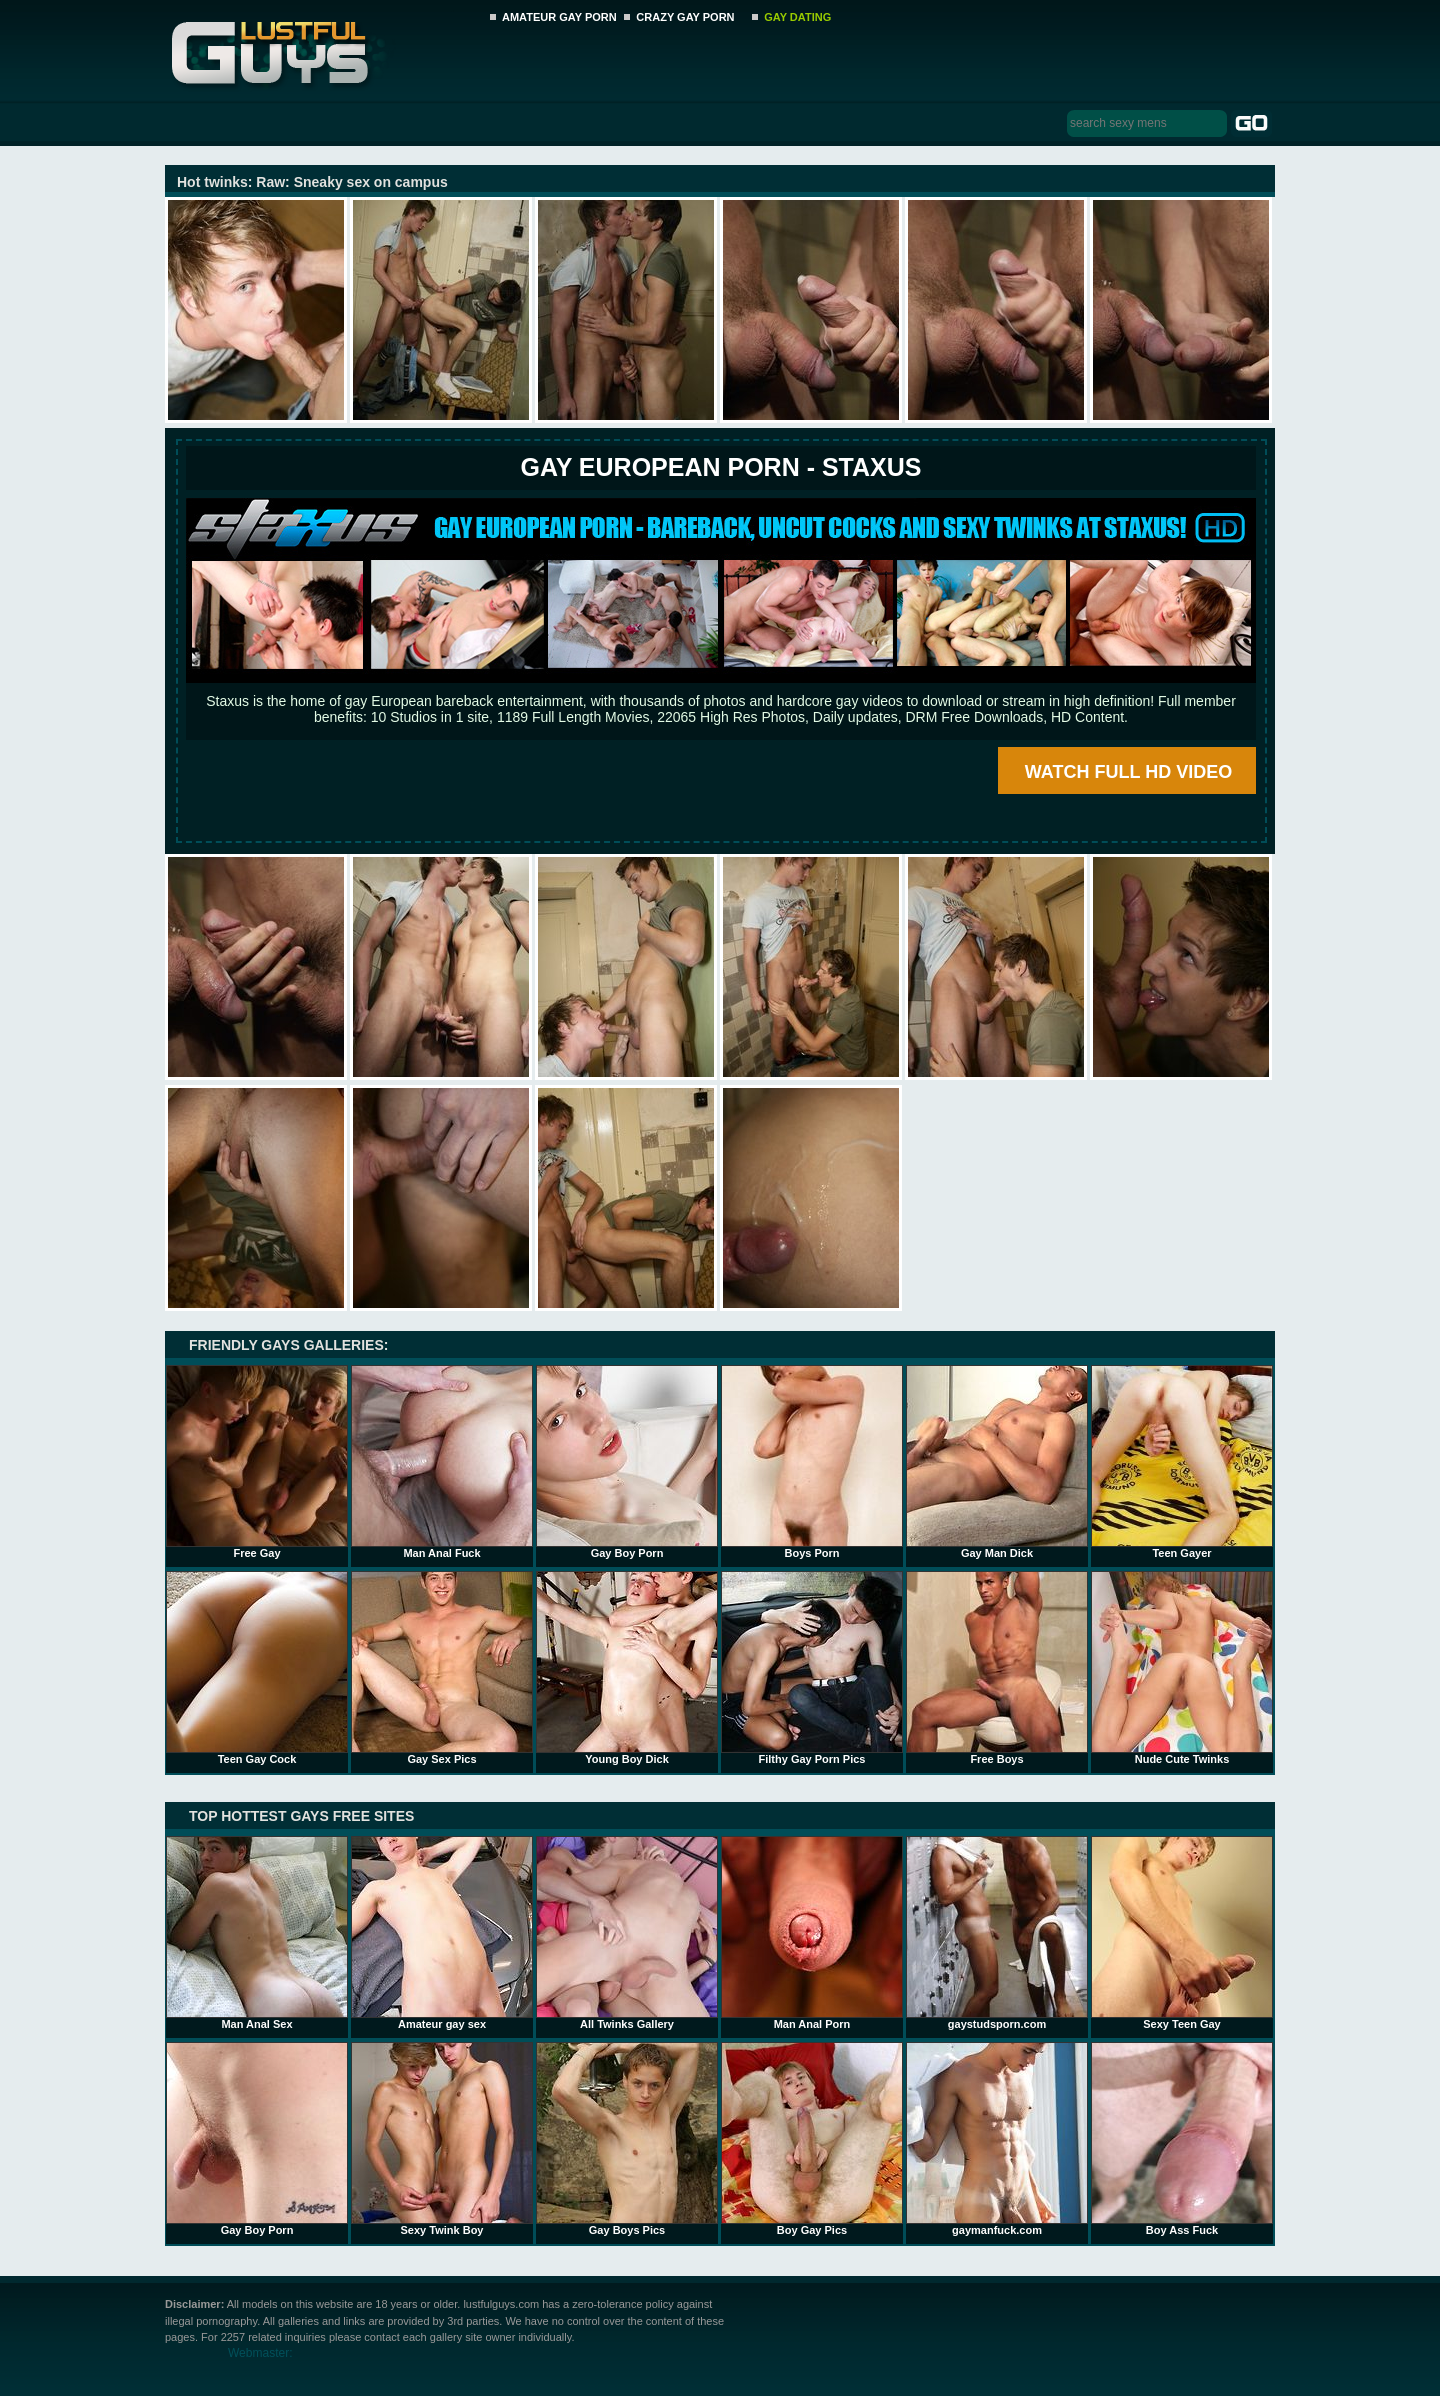 Image resolution: width=1440 pixels, height=2396 pixels. I want to click on Teen Gay Cock, so click(257, 1668).